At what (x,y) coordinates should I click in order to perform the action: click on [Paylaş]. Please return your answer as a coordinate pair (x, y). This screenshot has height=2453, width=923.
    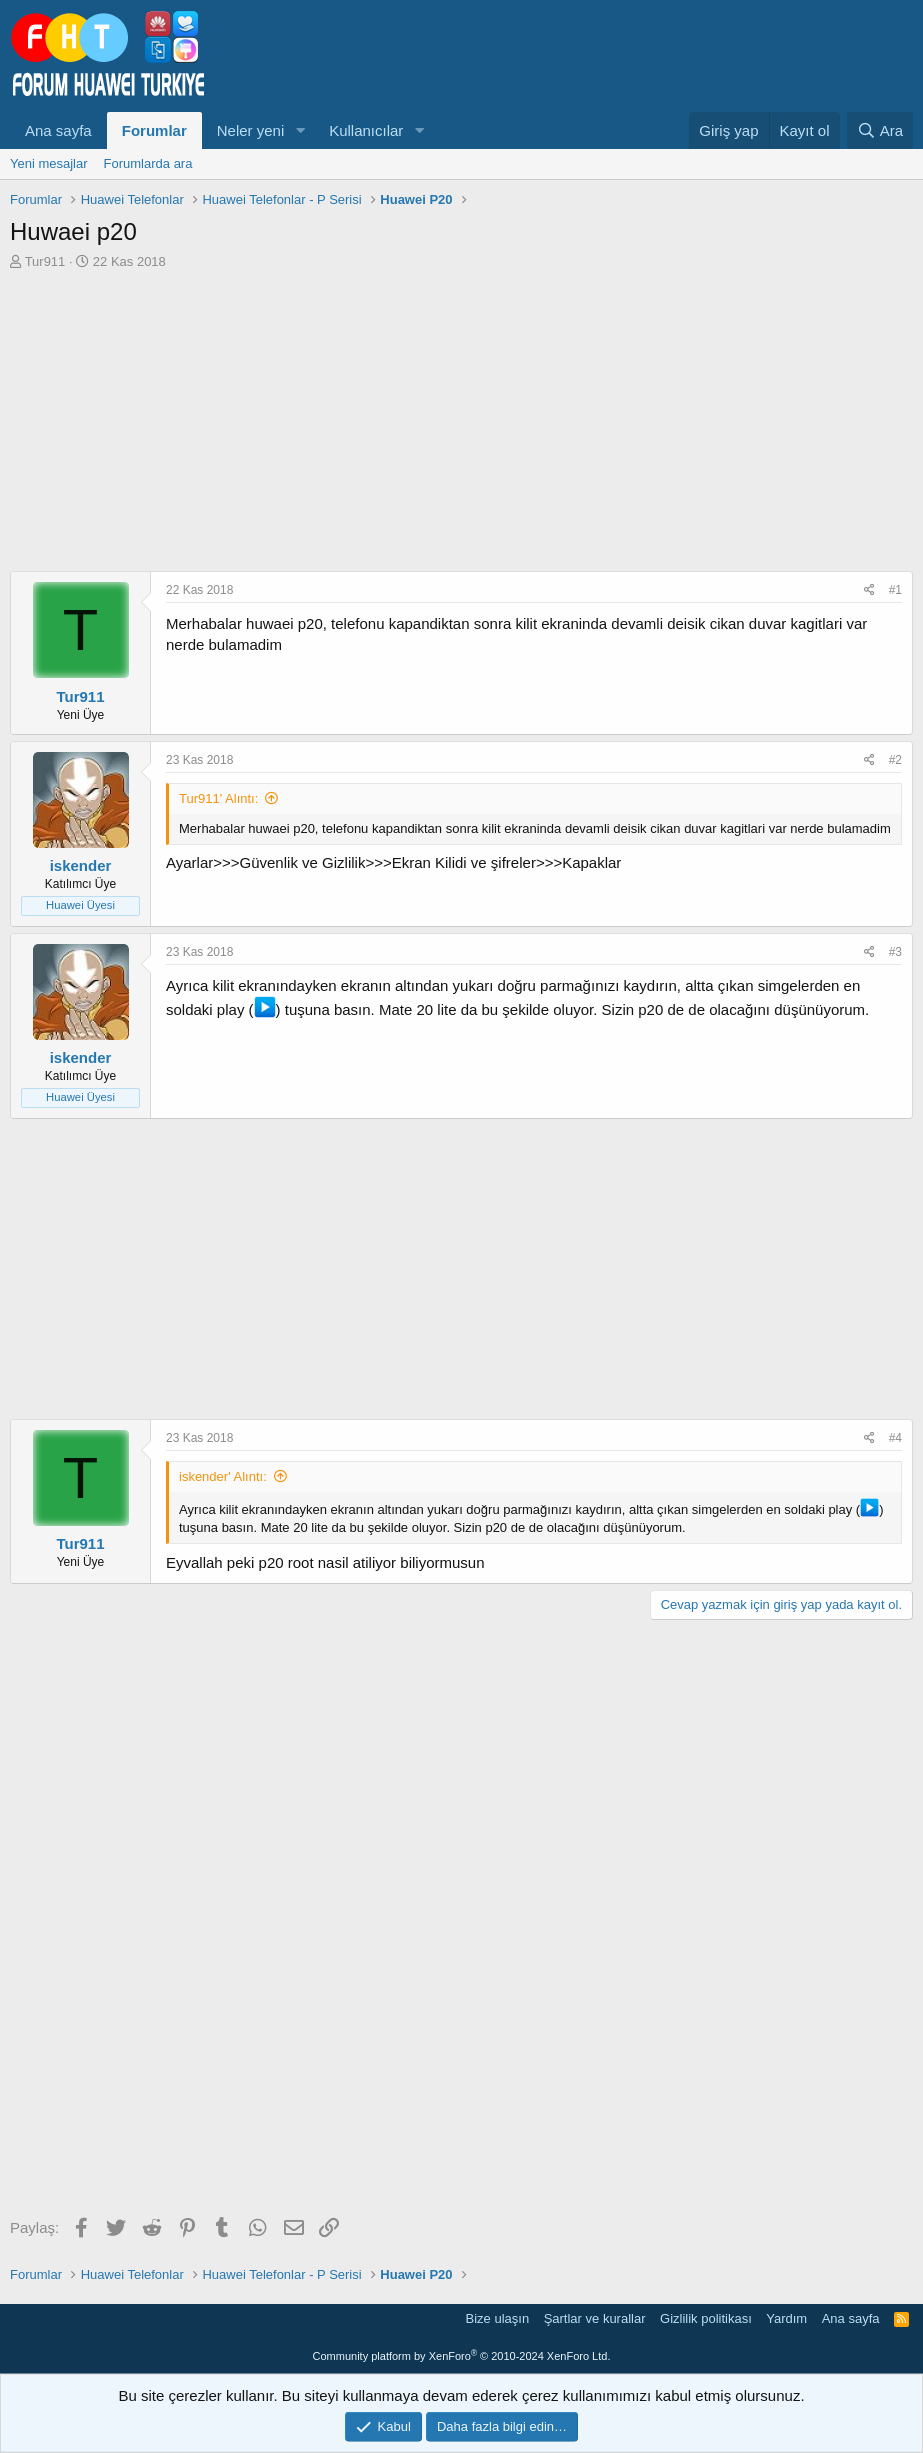
    Looking at the image, I should click on (869, 590).